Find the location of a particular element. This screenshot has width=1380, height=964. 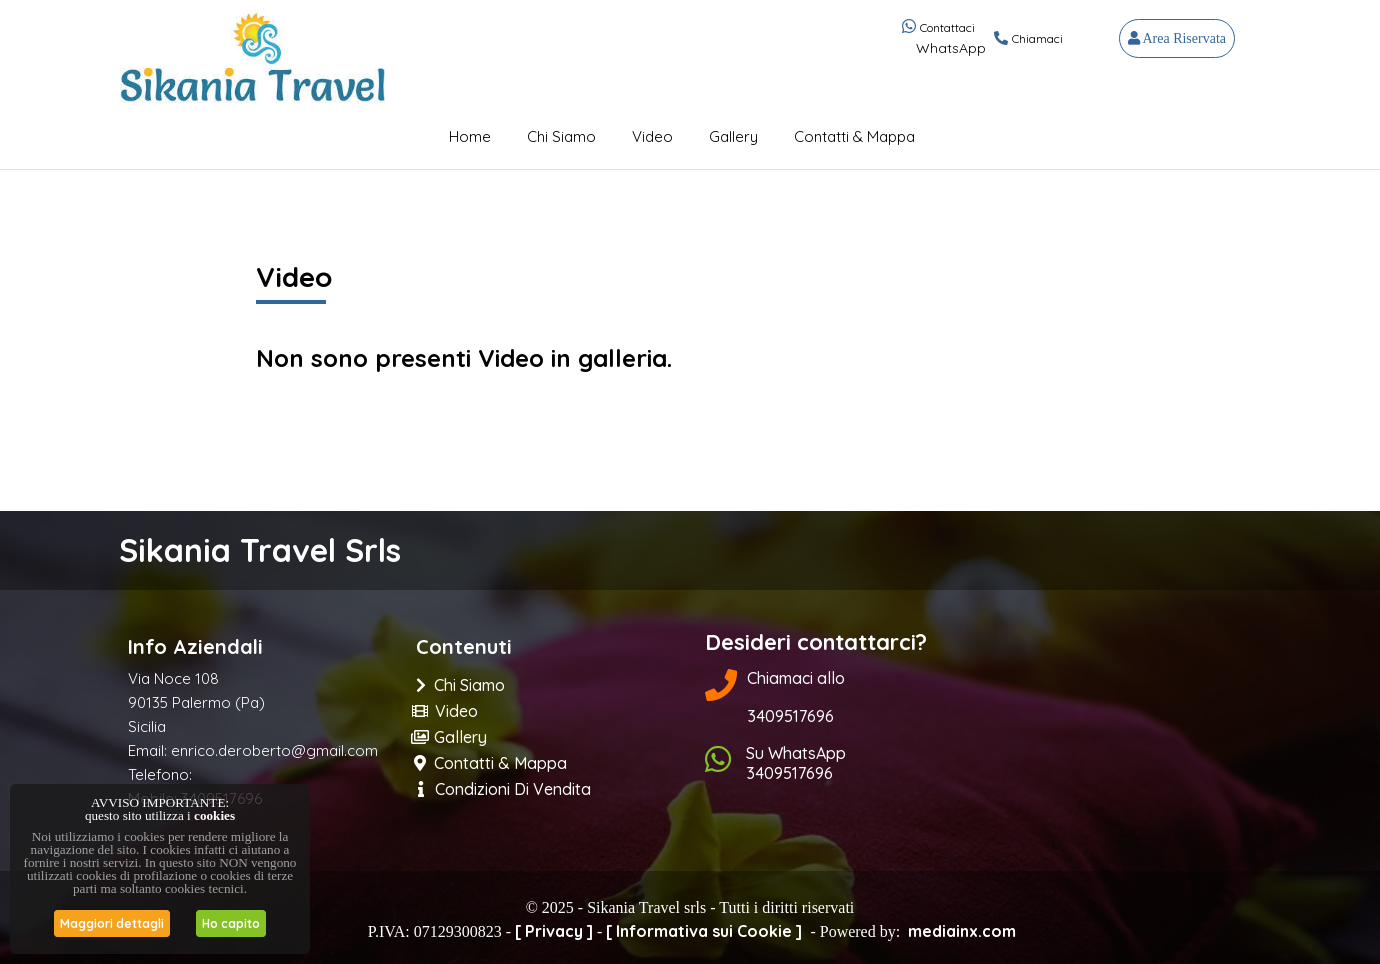

[ Privacy ] is located at coordinates (554, 931).